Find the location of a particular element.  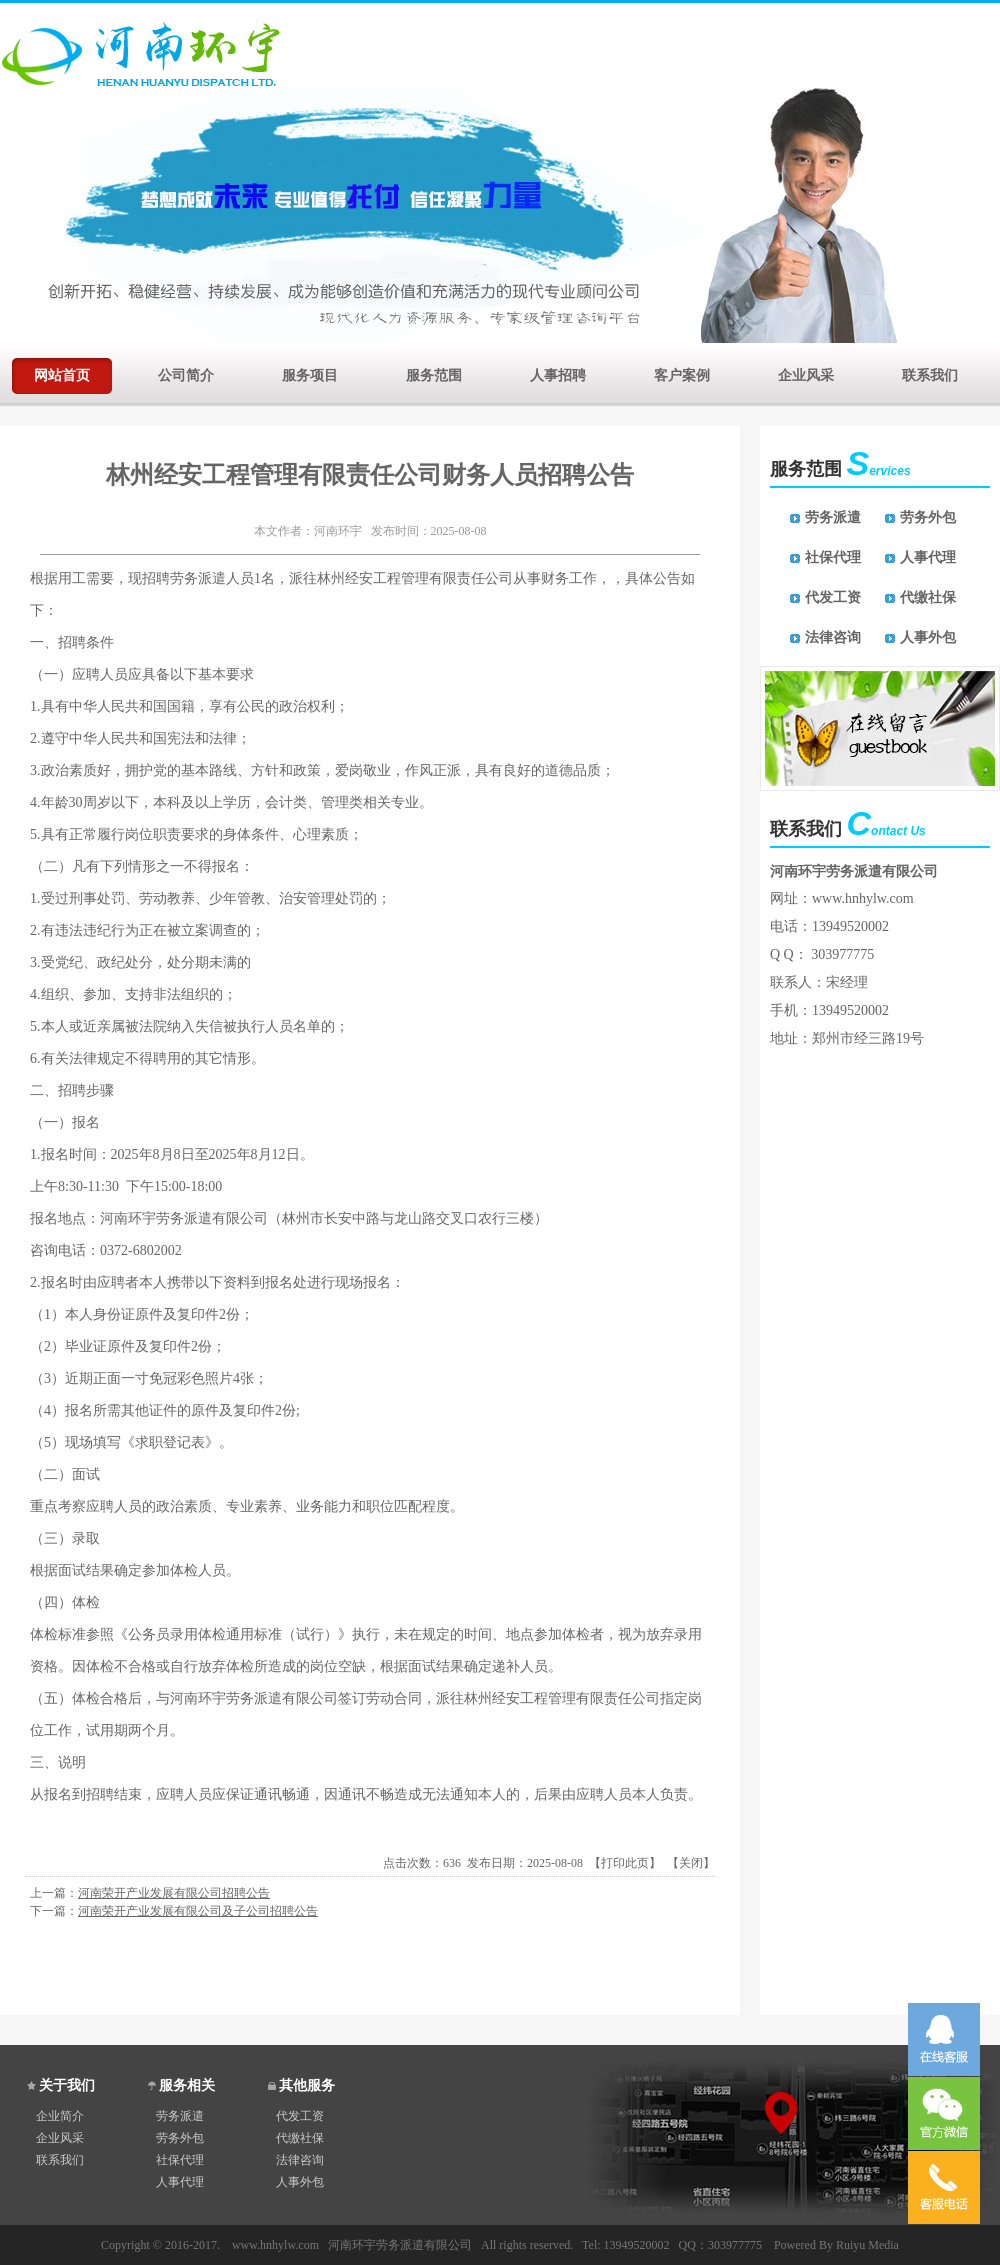

人事外包 is located at coordinates (928, 637).